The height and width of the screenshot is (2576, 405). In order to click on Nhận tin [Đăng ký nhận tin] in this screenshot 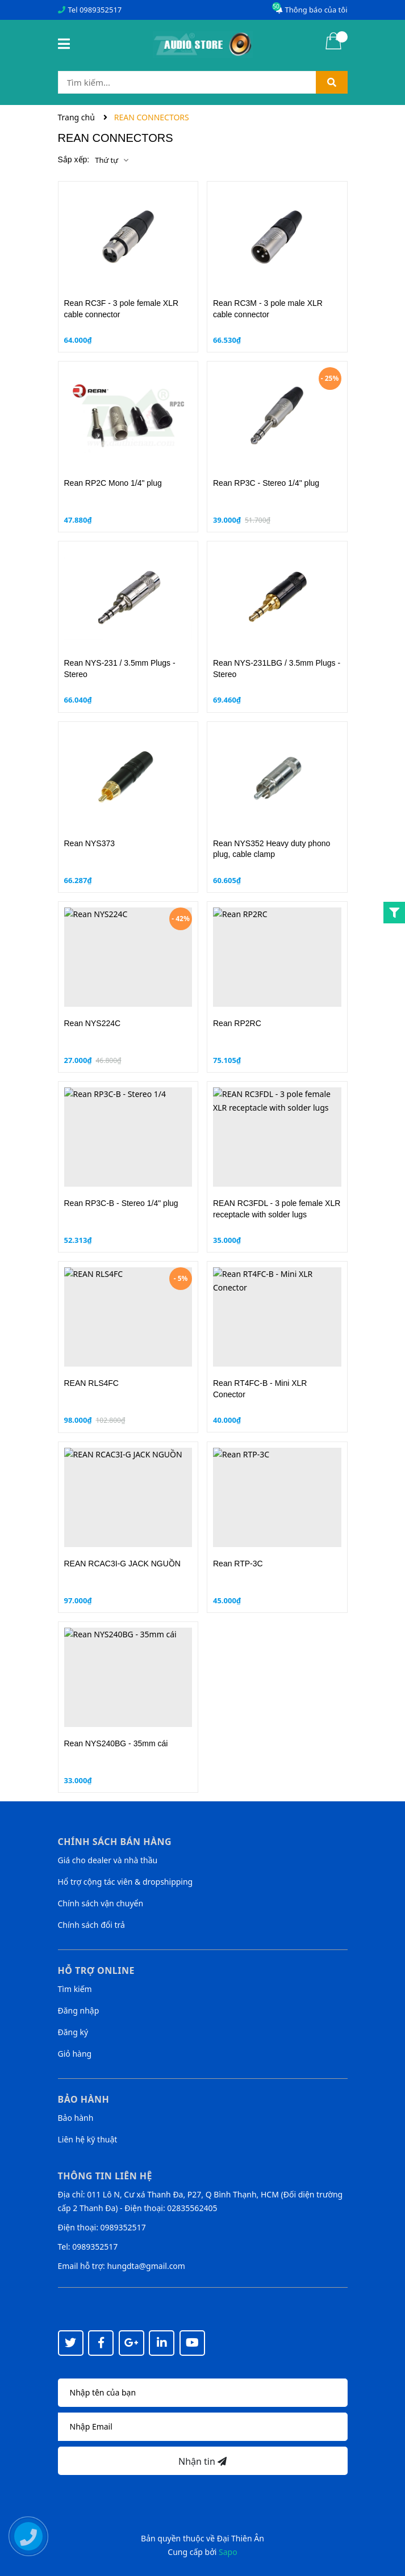, I will do `click(202, 2461)`.